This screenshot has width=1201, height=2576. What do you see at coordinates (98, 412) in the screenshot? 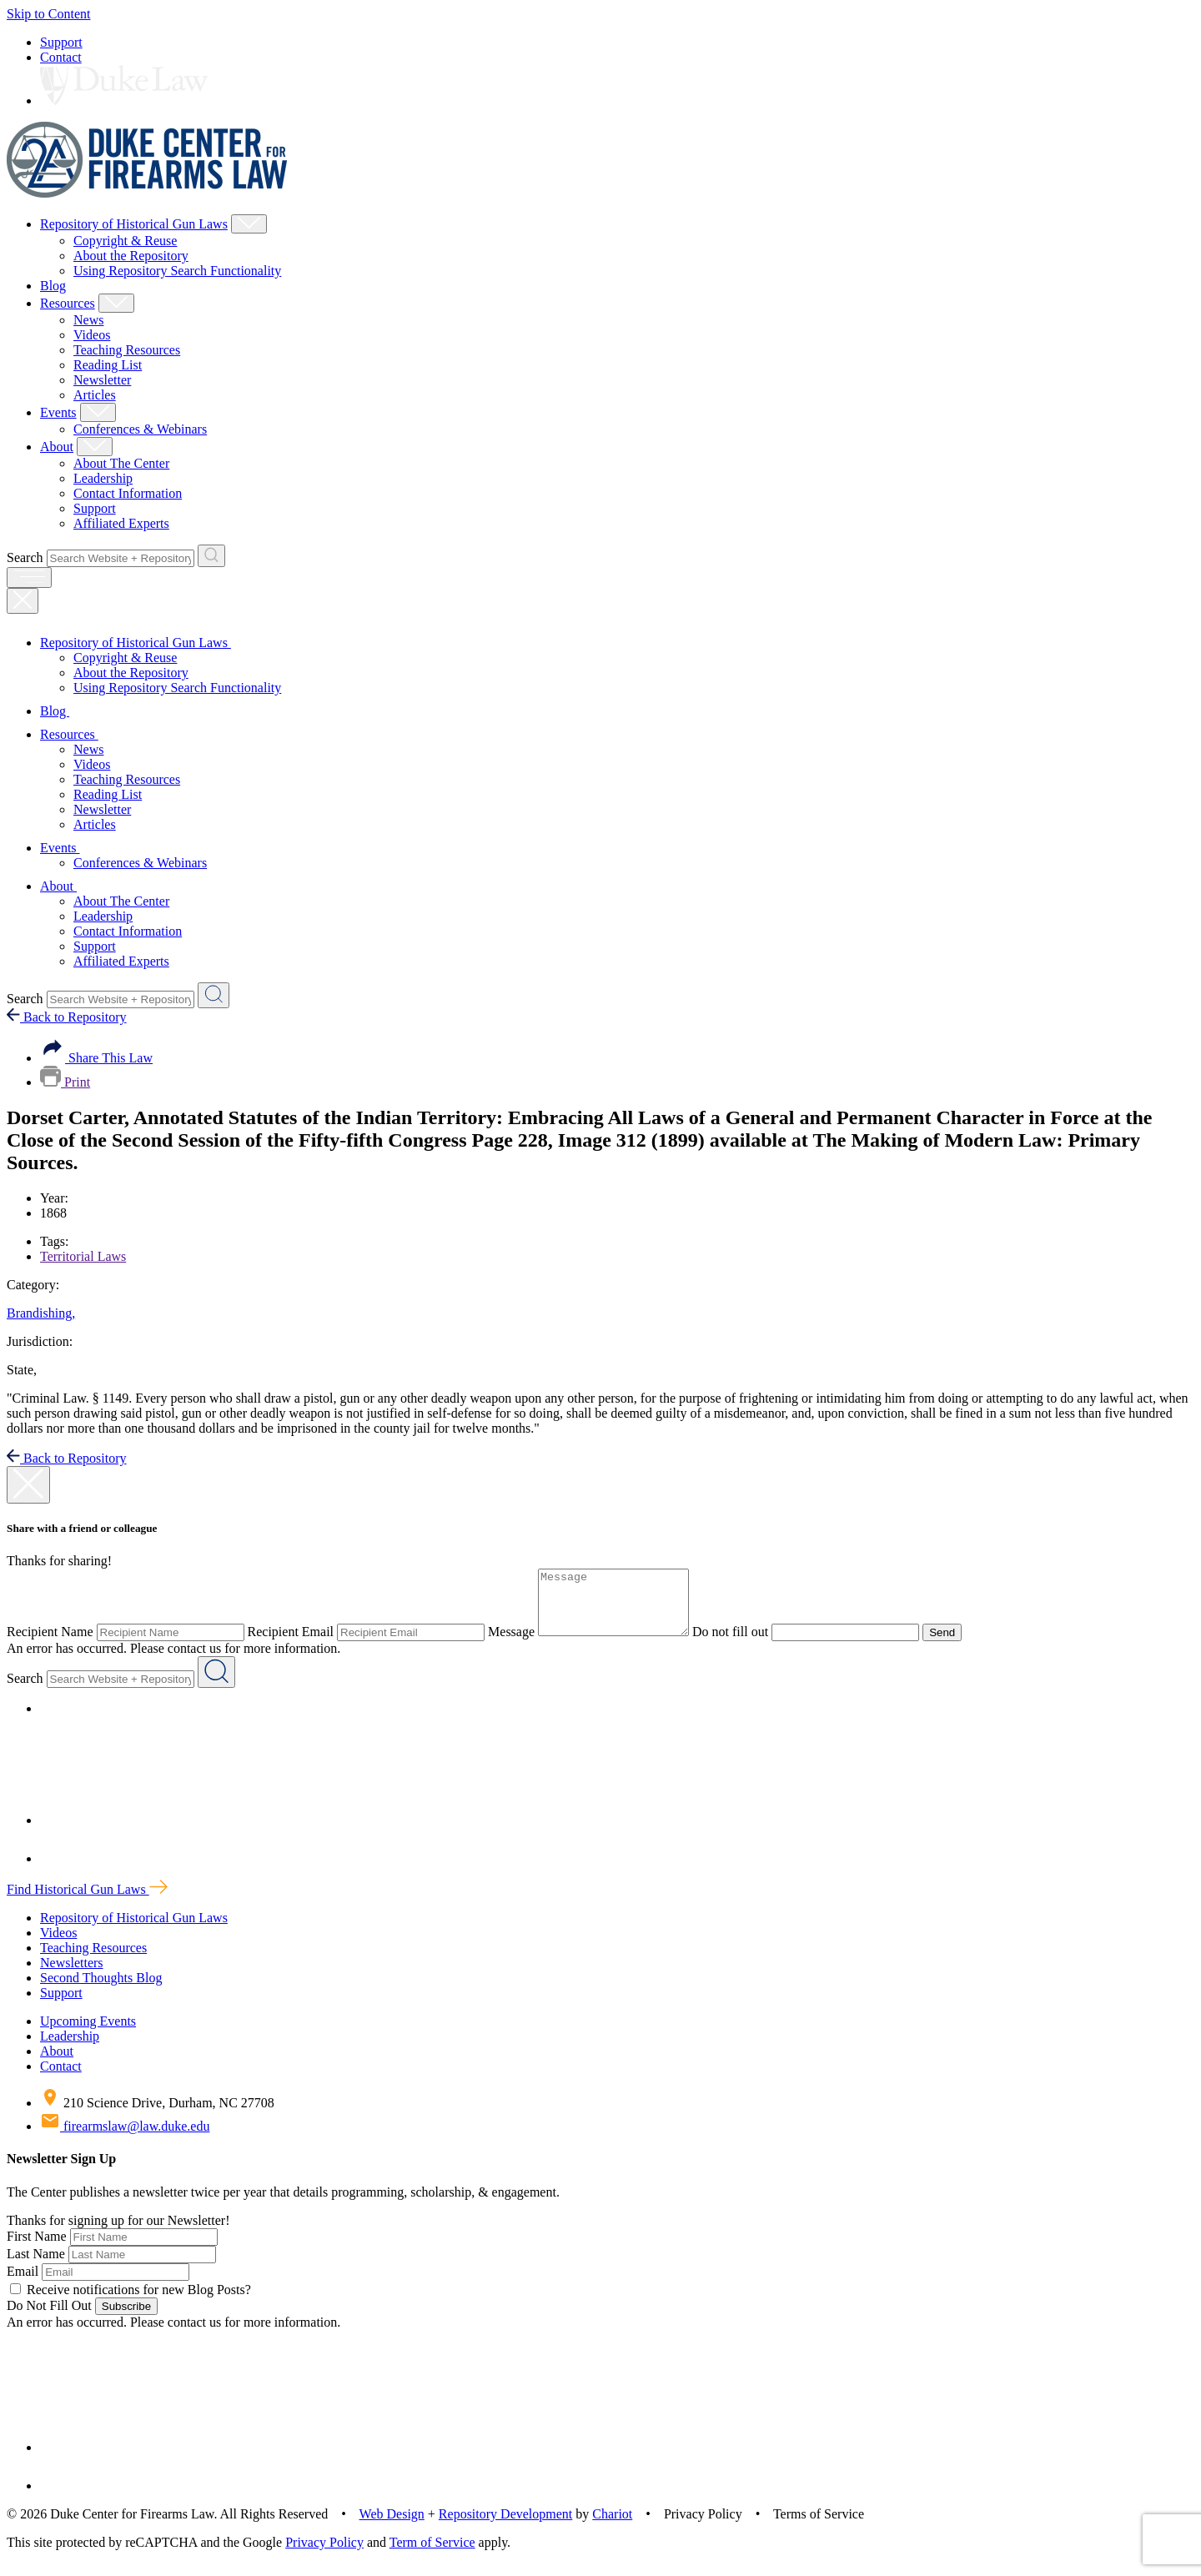
I see `[Show Events Child Menu]` at bounding box center [98, 412].